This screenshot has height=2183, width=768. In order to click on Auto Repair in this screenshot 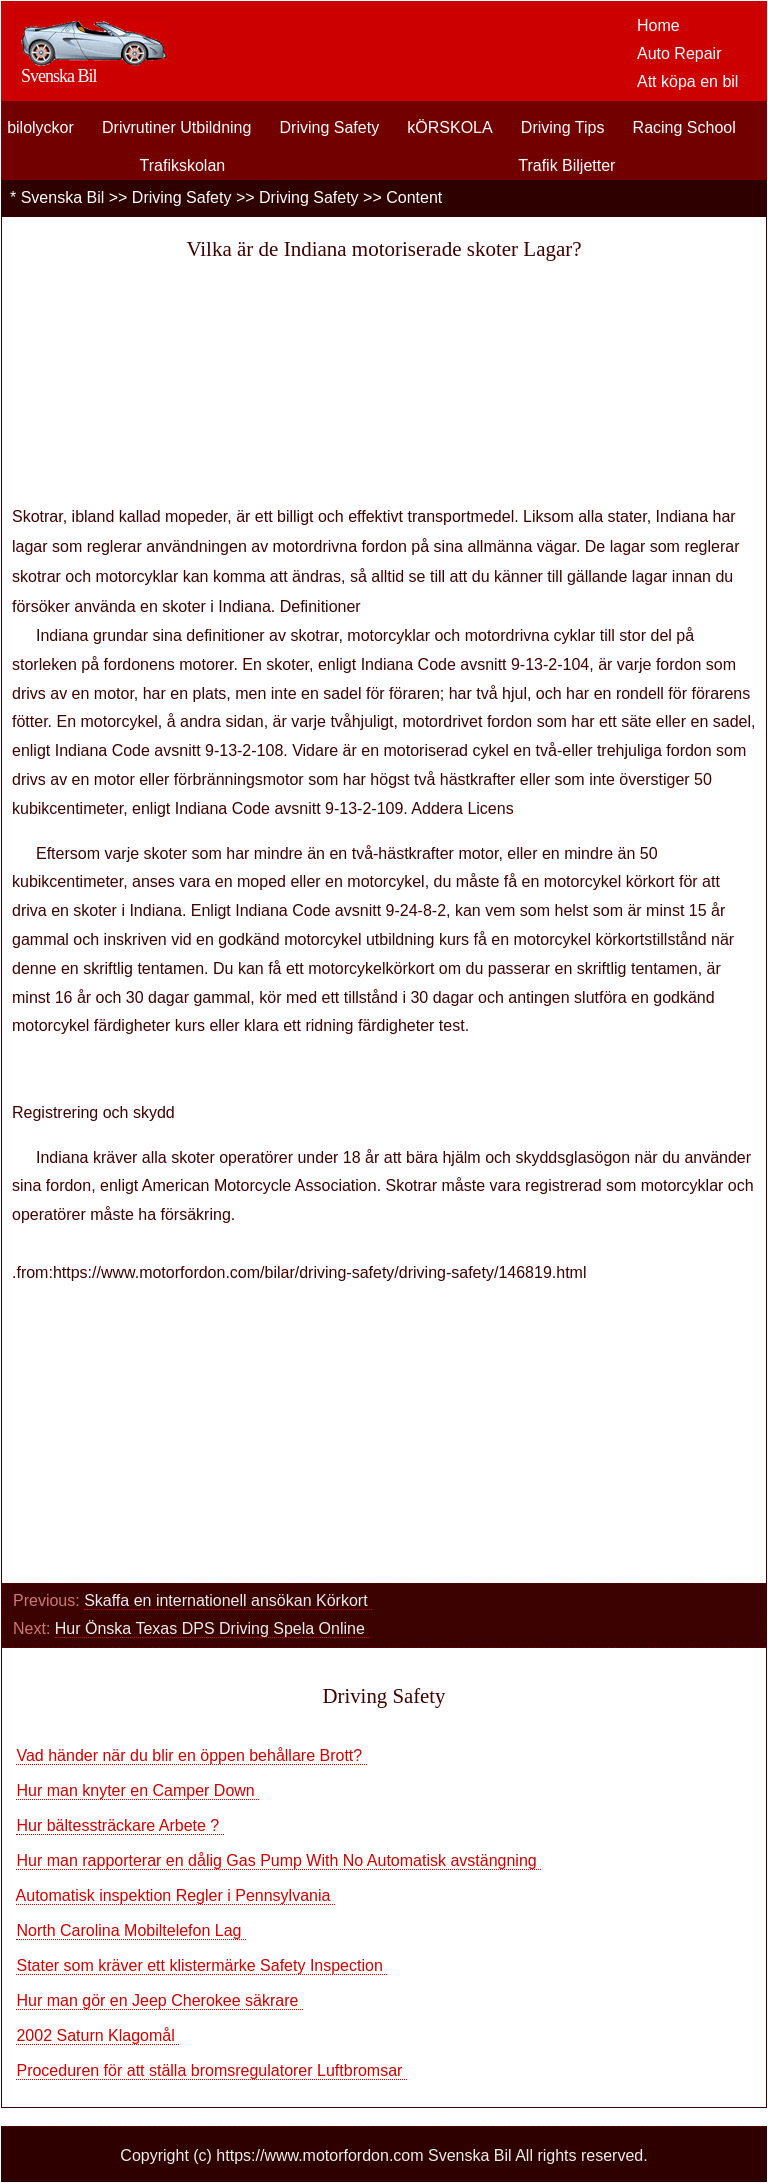, I will do `click(679, 53)`.